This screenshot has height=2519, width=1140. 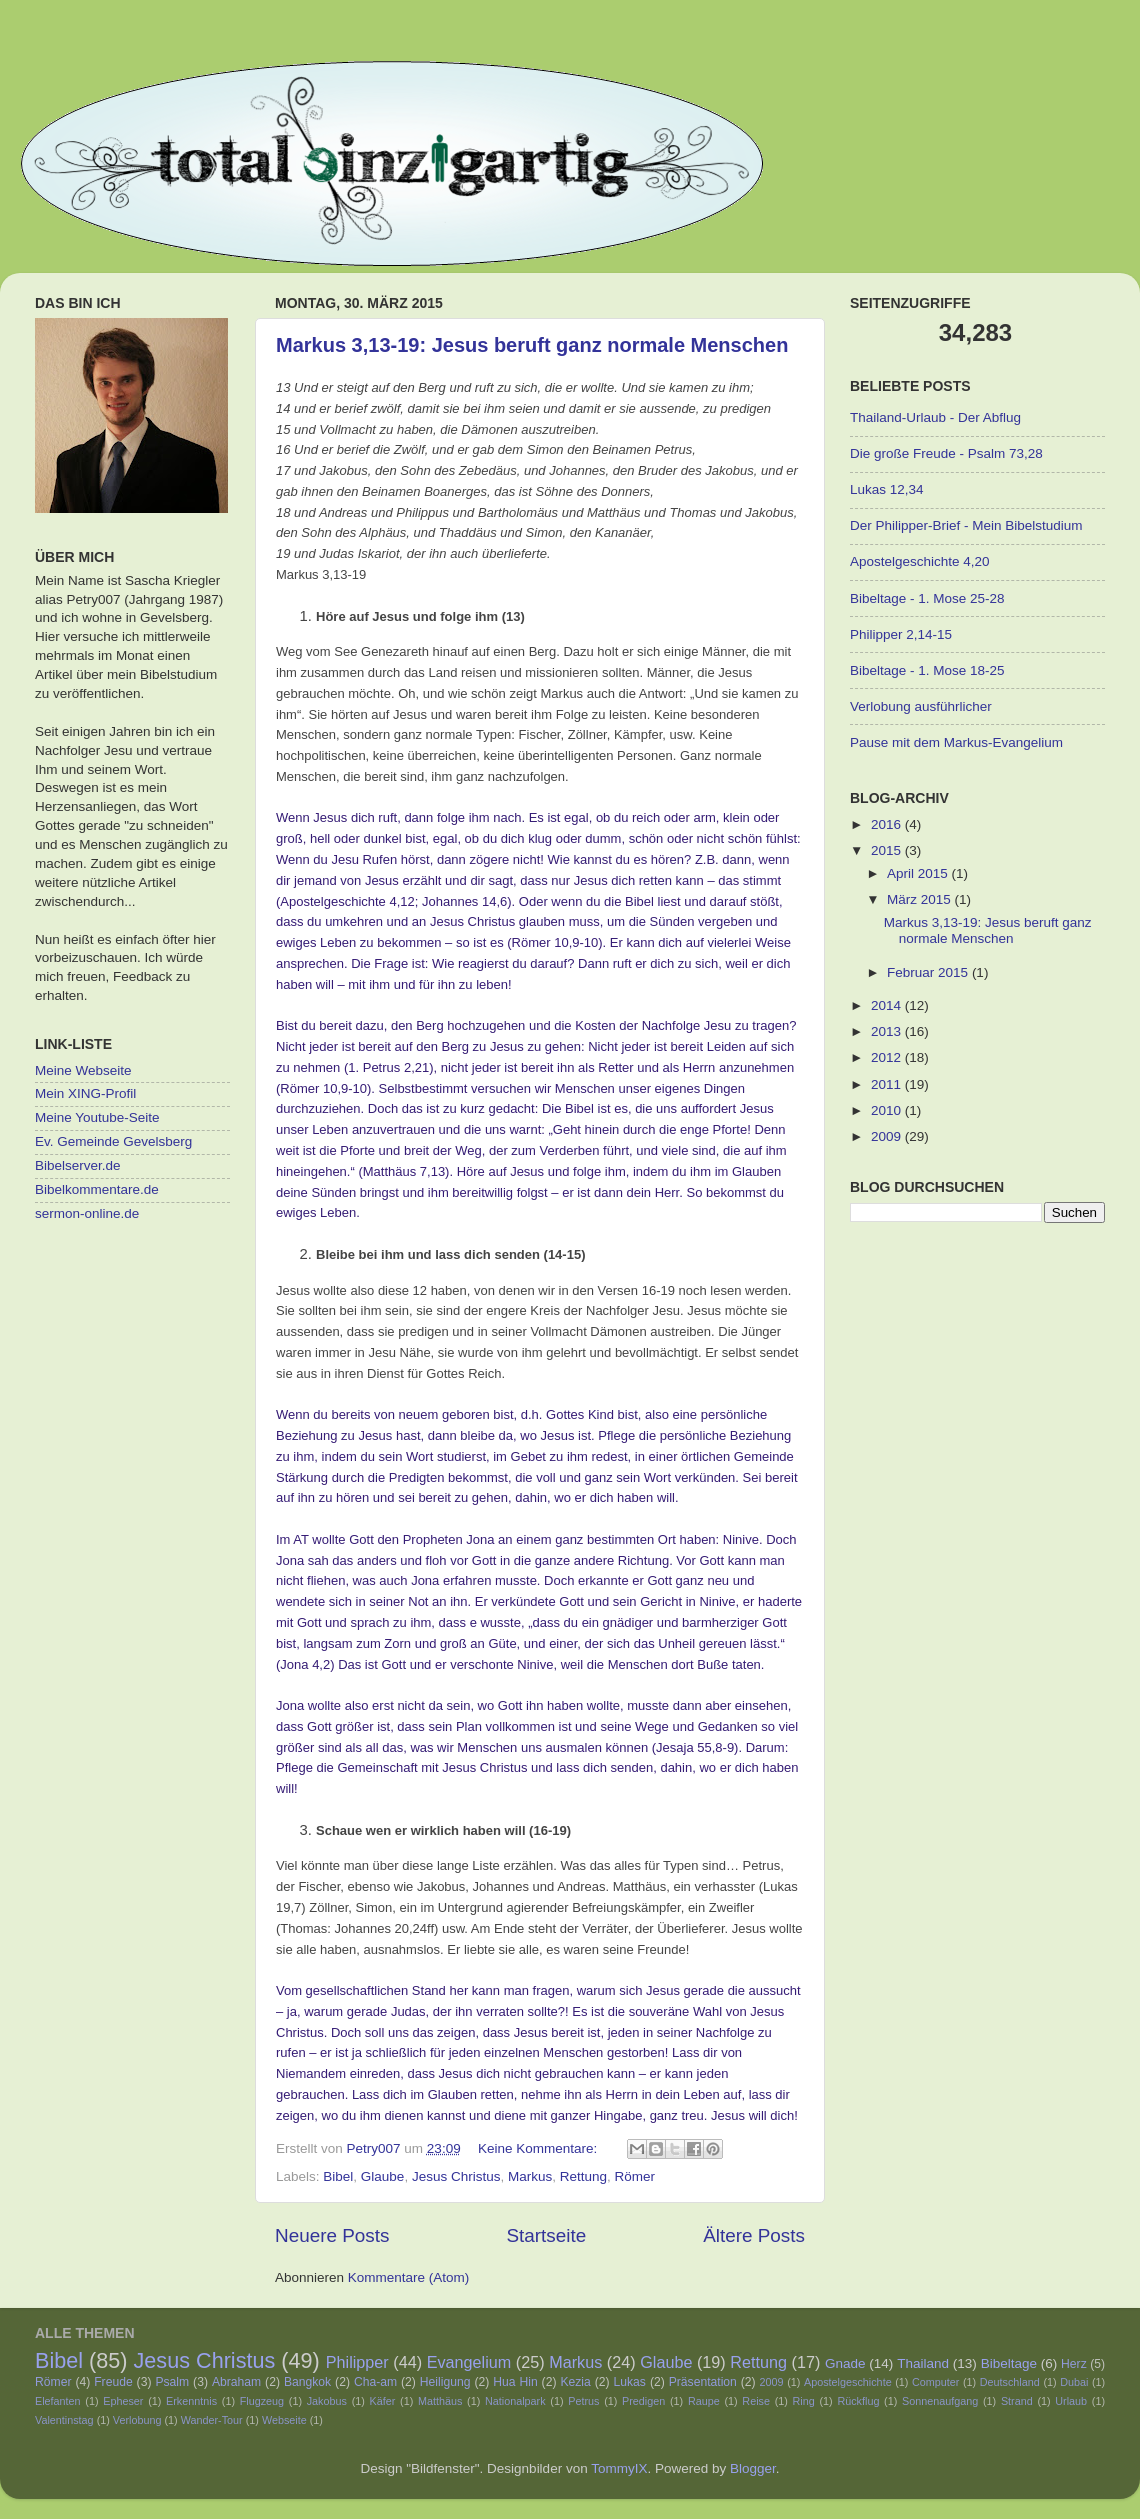 I want to click on 2015, so click(x=888, y=850).